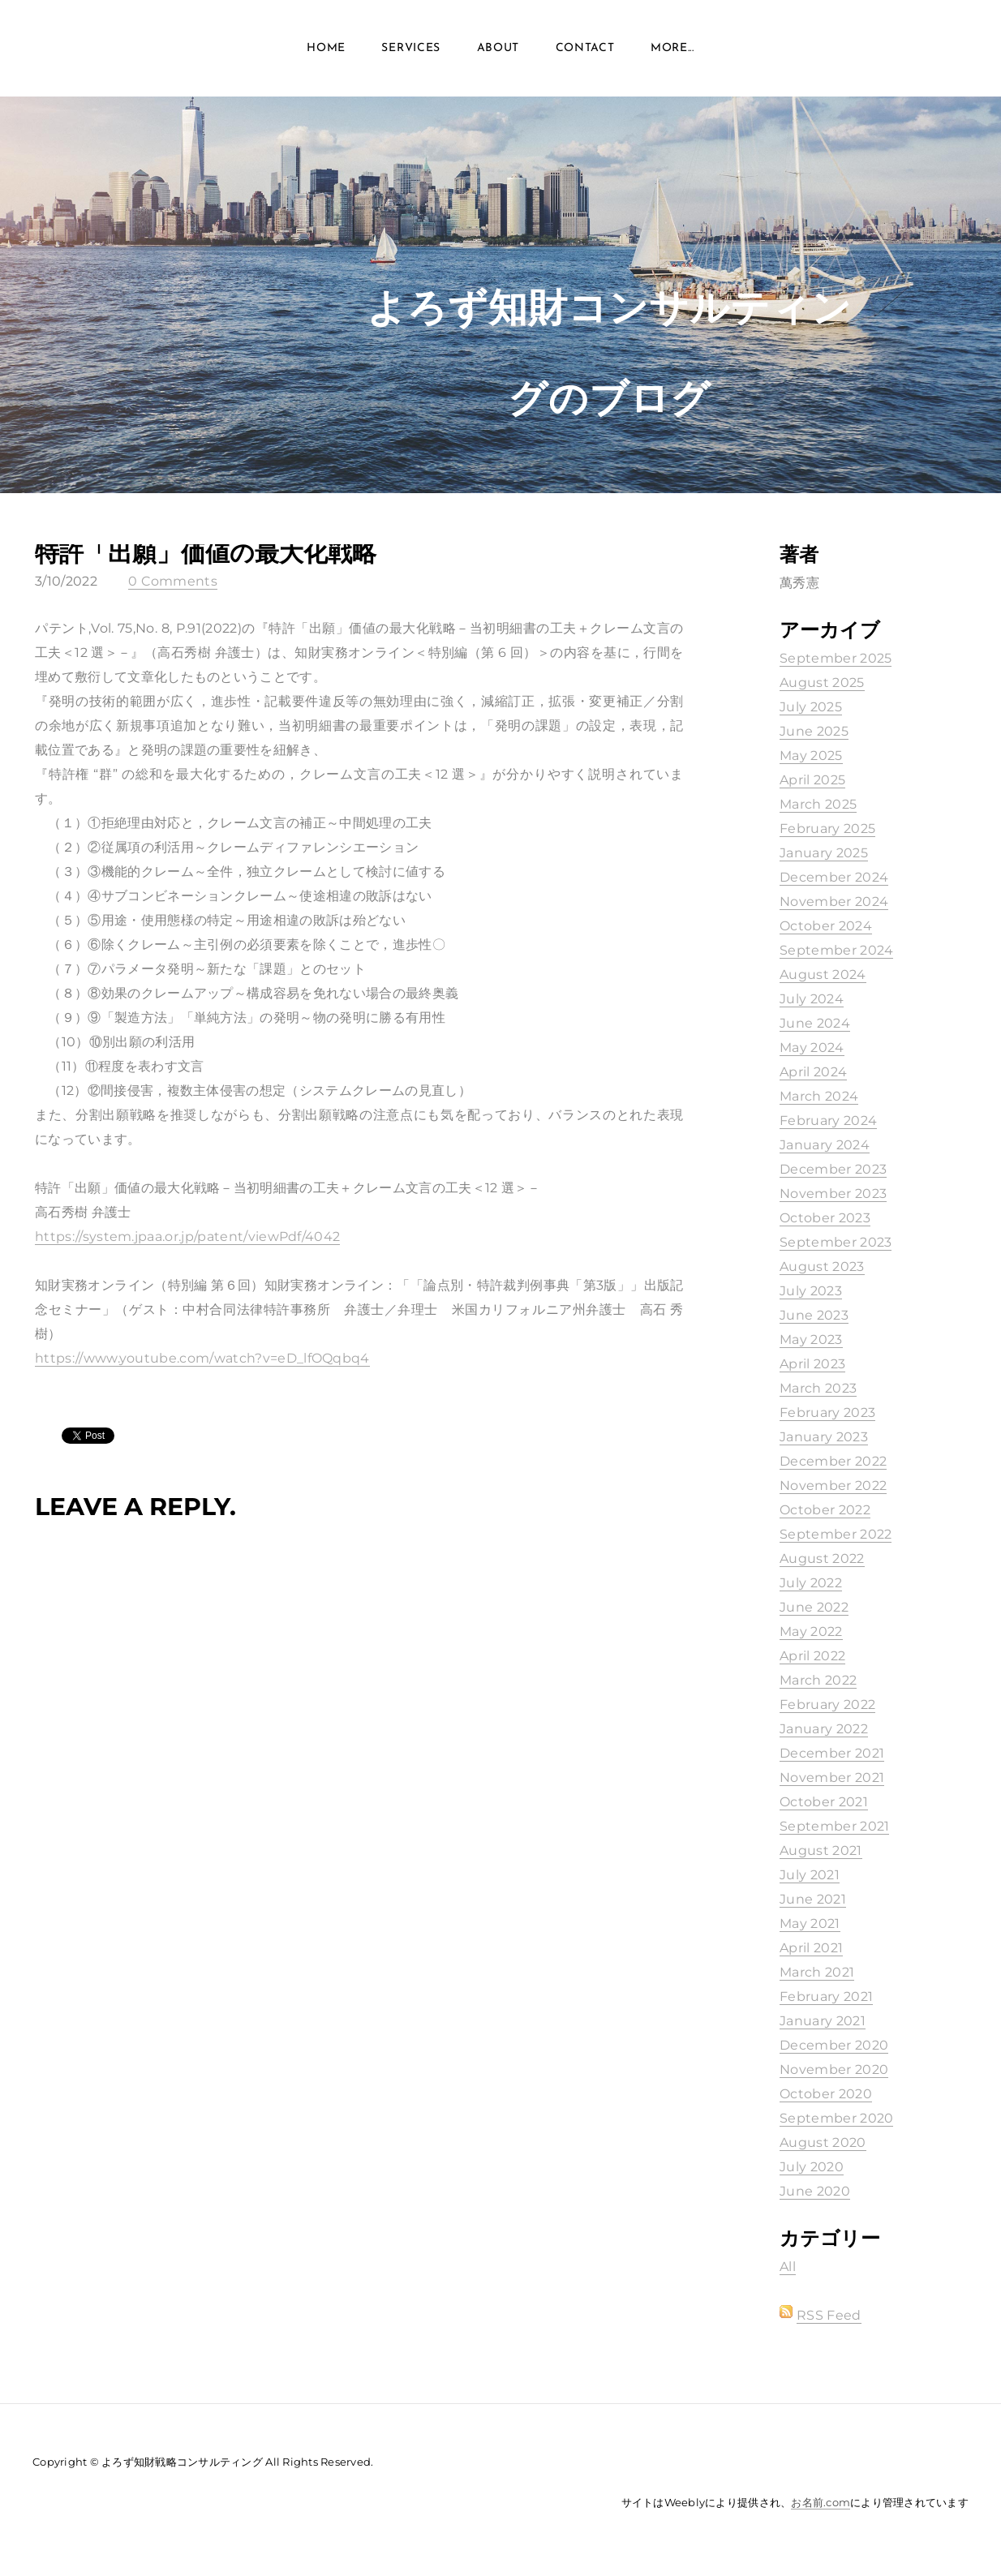 The width and height of the screenshot is (1001, 2576). Describe the element at coordinates (822, 1558) in the screenshot. I see `August 2022` at that location.